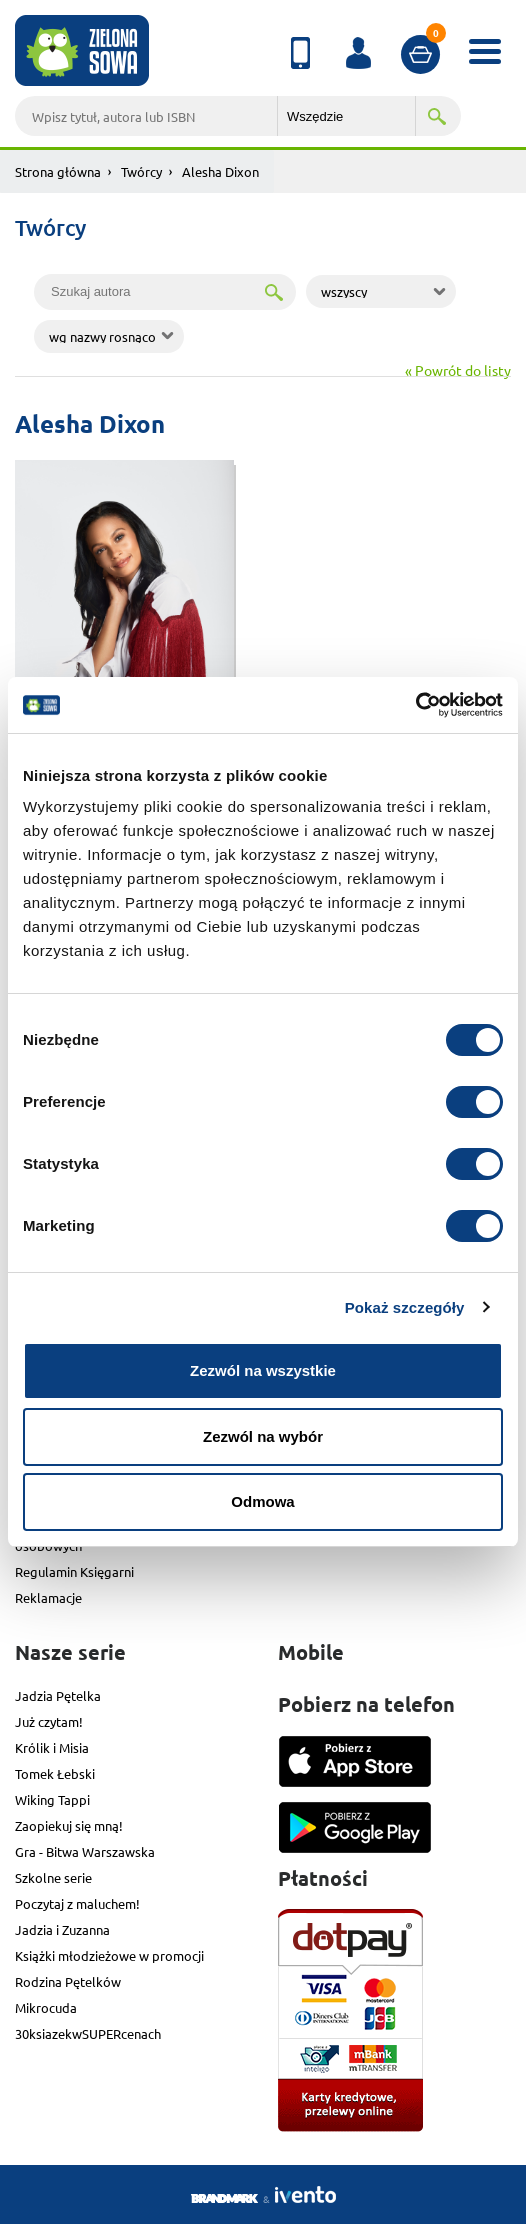  What do you see at coordinates (458, 370) in the screenshot?
I see `« Powrót do listy` at bounding box center [458, 370].